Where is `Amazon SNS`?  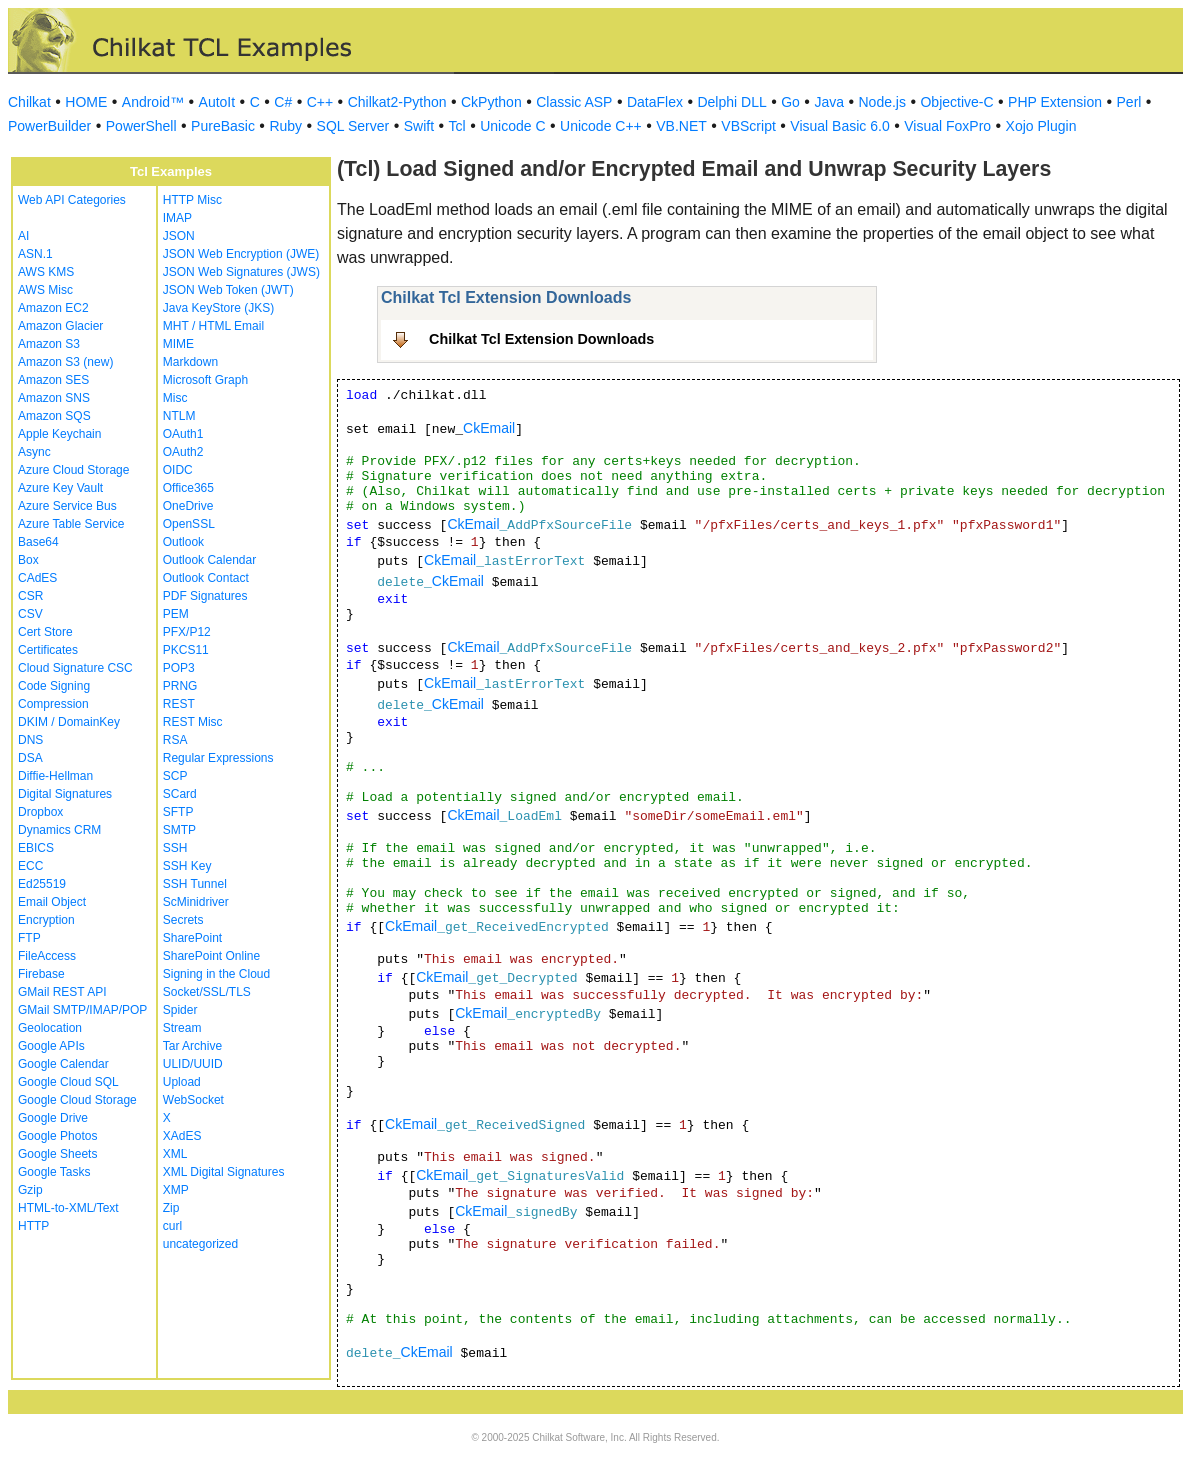 Amazon SNS is located at coordinates (54, 398).